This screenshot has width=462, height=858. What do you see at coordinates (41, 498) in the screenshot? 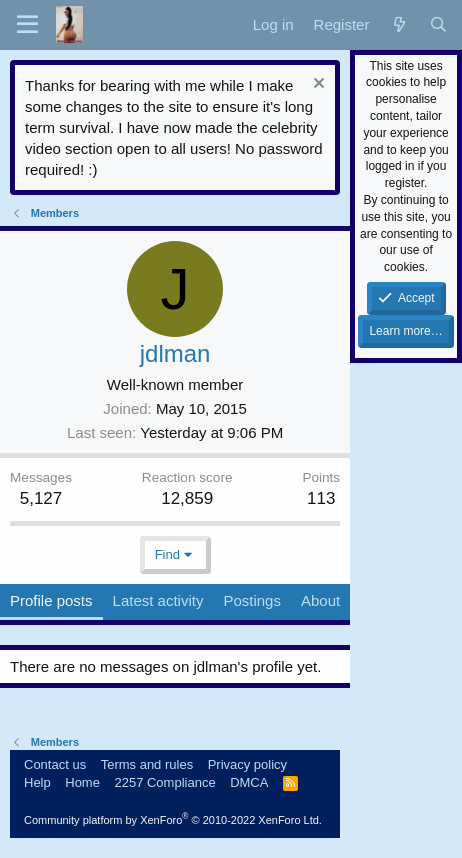
I see `5,127` at bounding box center [41, 498].